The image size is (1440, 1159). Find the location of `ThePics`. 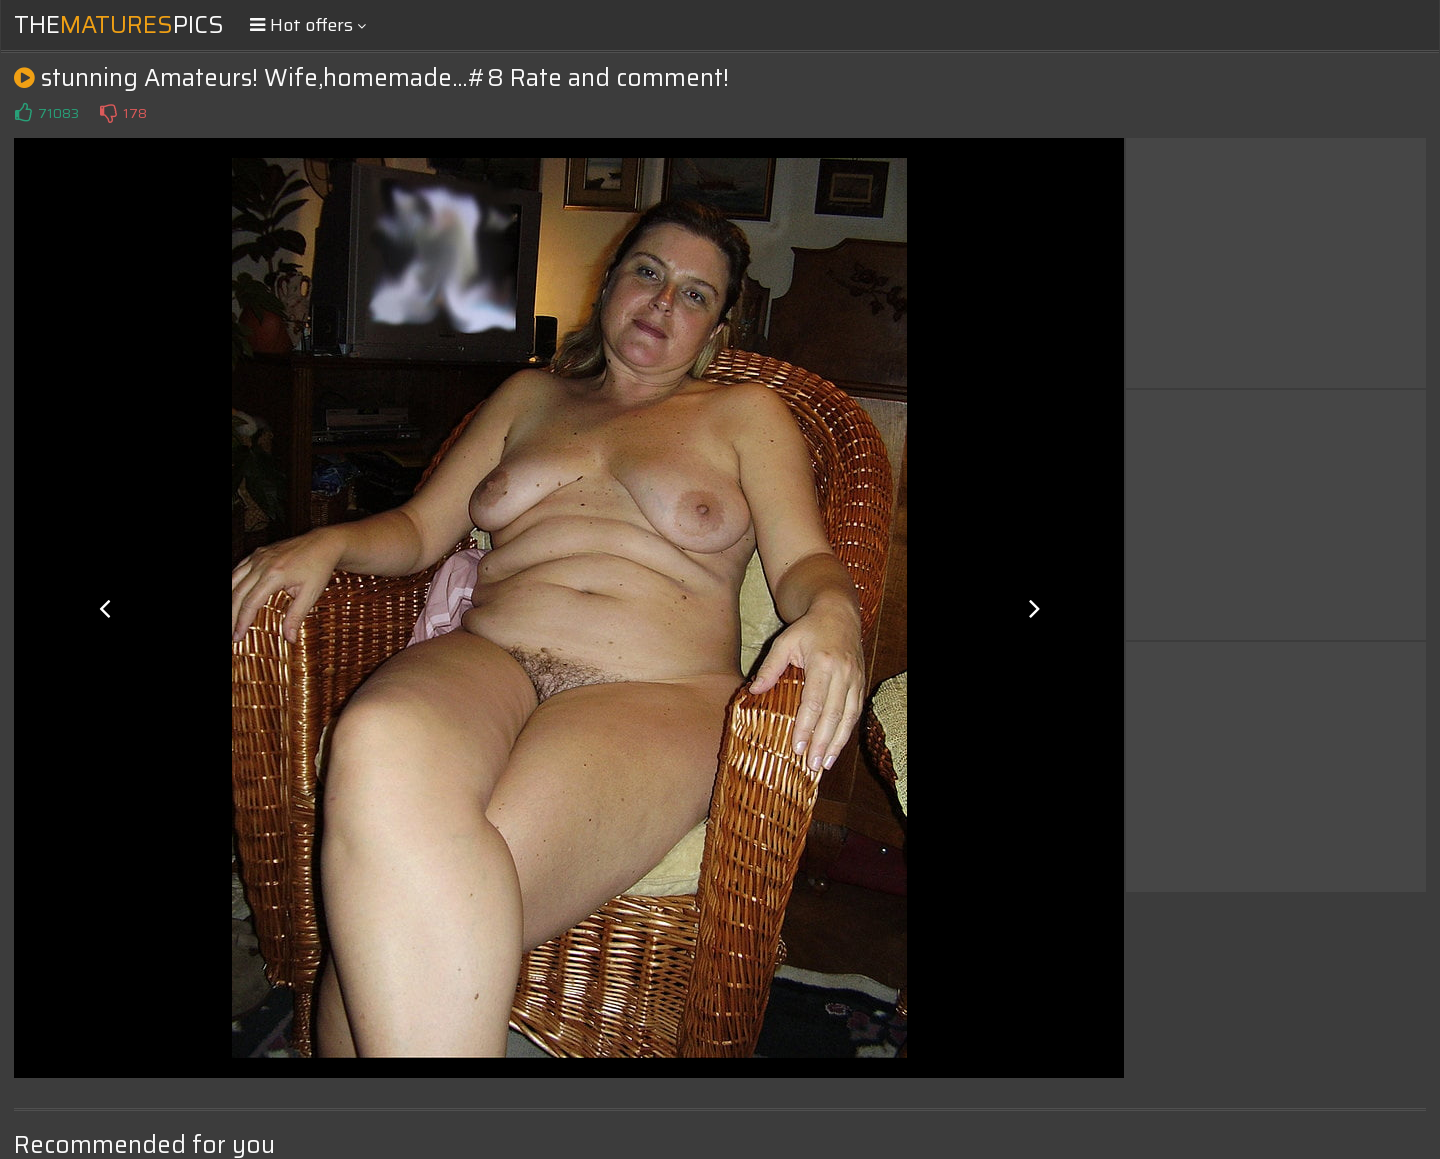

ThePics is located at coordinates (119, 25).